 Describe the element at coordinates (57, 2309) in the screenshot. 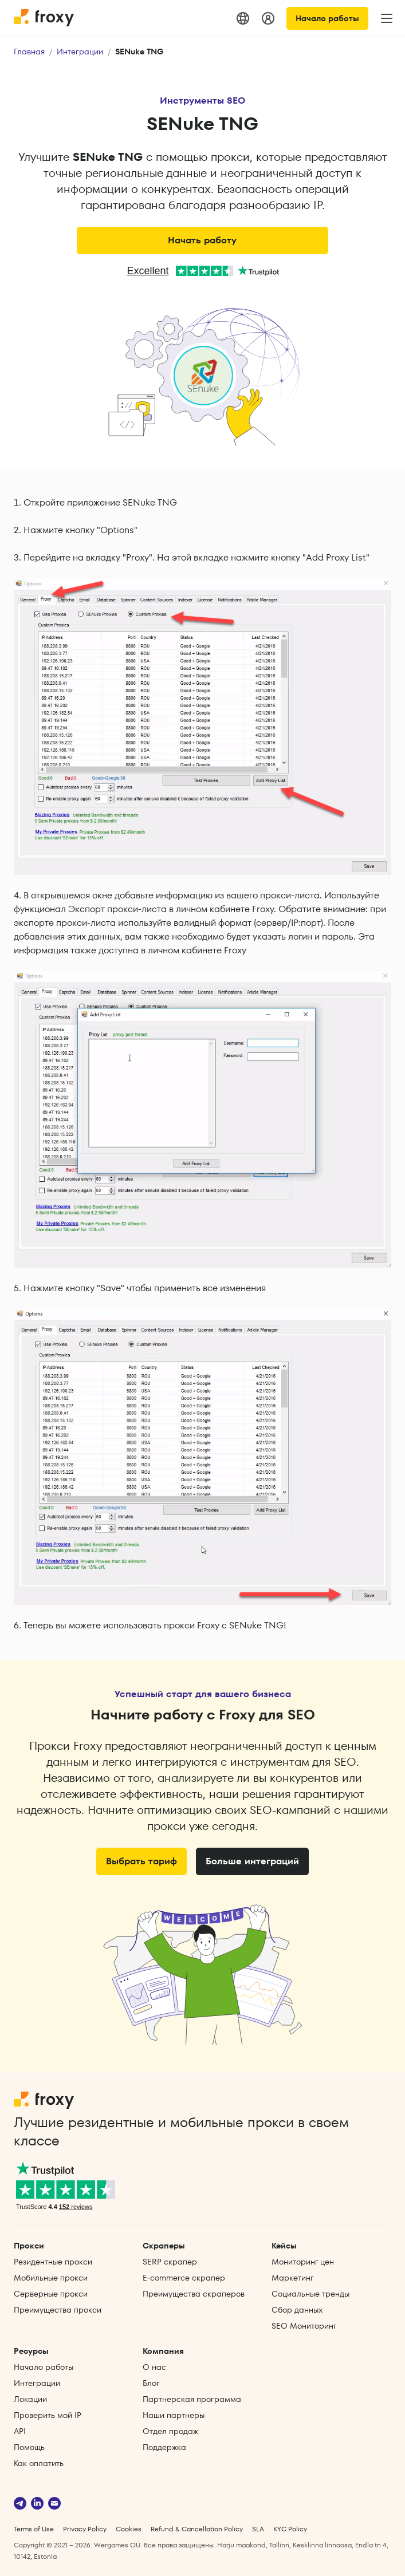

I see `Преимущества прокси` at that location.